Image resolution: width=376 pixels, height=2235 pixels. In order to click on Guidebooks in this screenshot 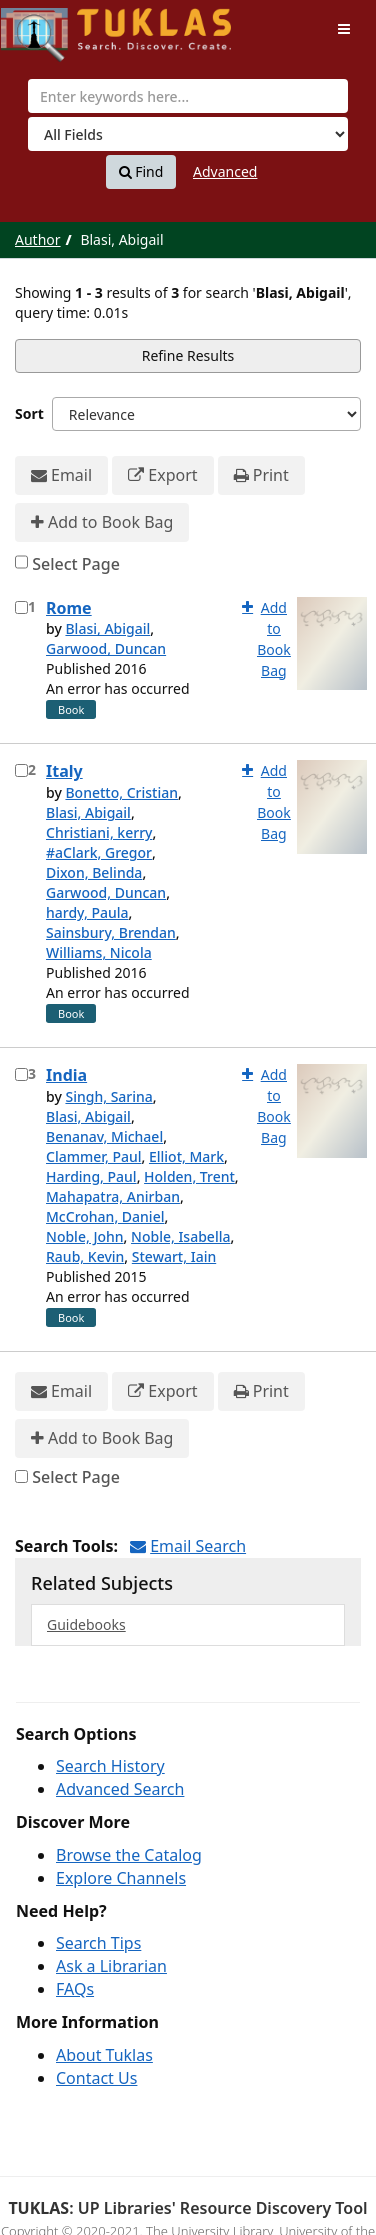, I will do `click(86, 1624)`.